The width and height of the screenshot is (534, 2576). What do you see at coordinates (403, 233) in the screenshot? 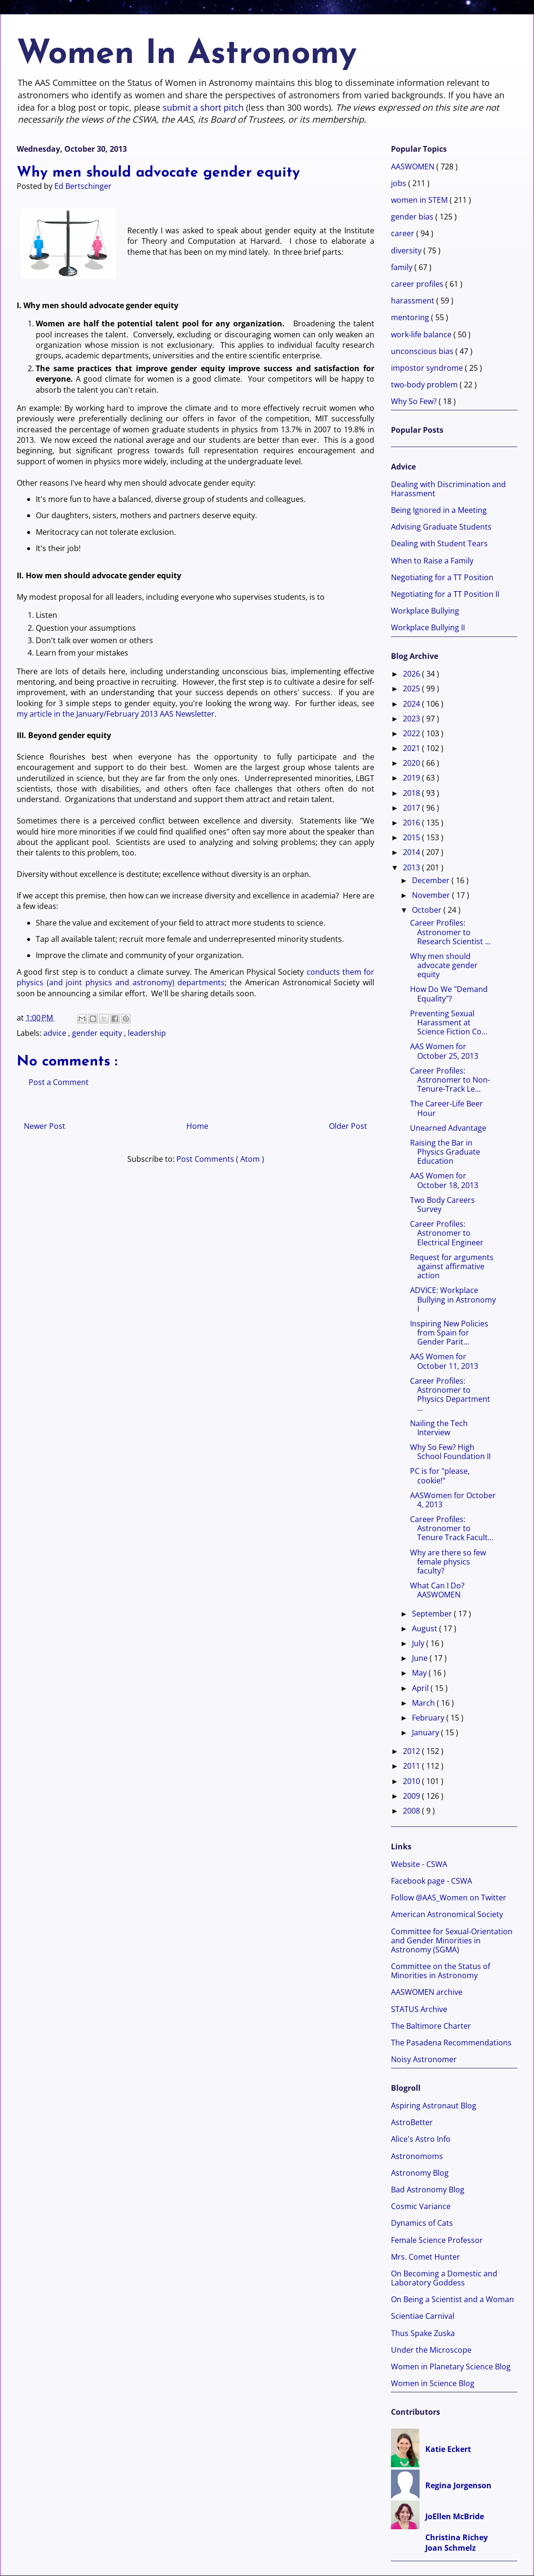
I see `career` at bounding box center [403, 233].